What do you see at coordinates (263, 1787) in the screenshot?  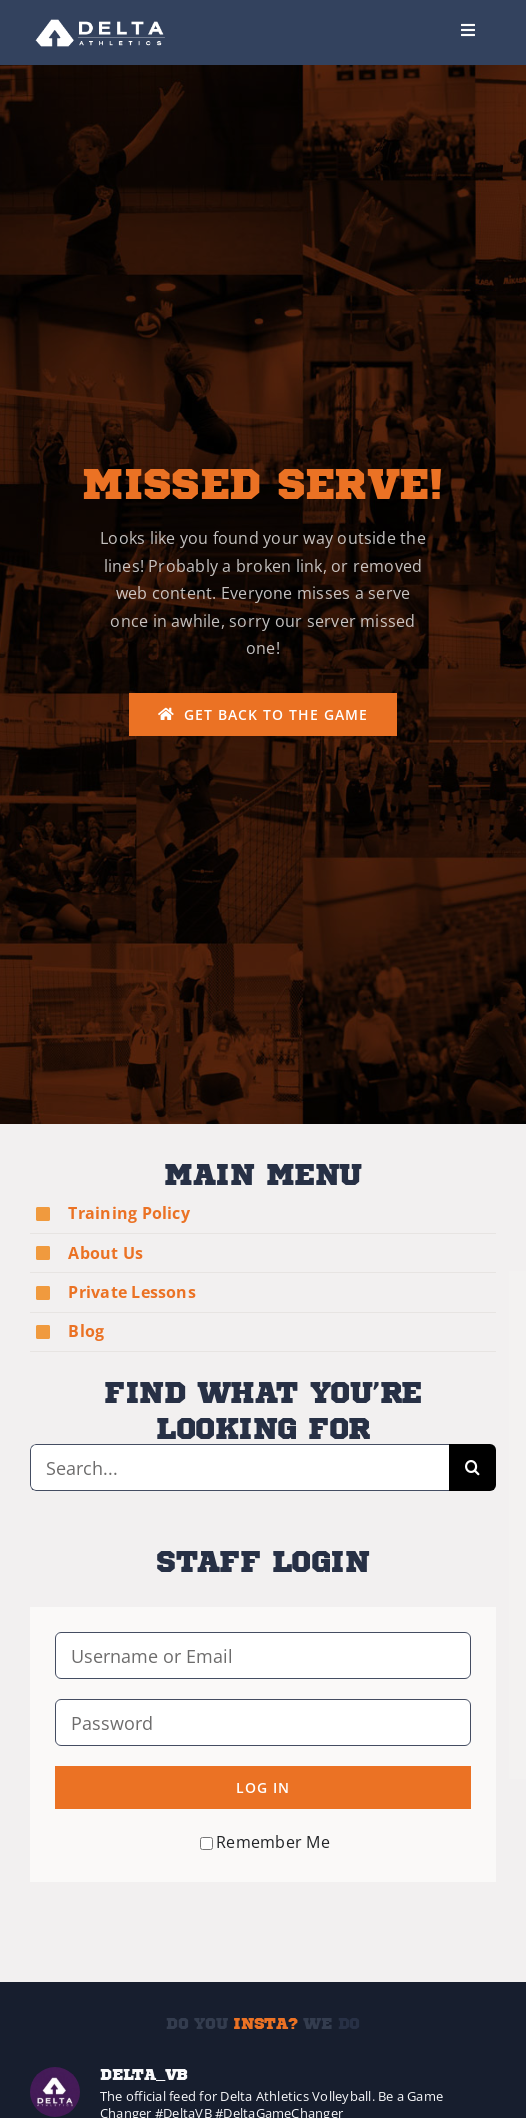 I see `Log in` at bounding box center [263, 1787].